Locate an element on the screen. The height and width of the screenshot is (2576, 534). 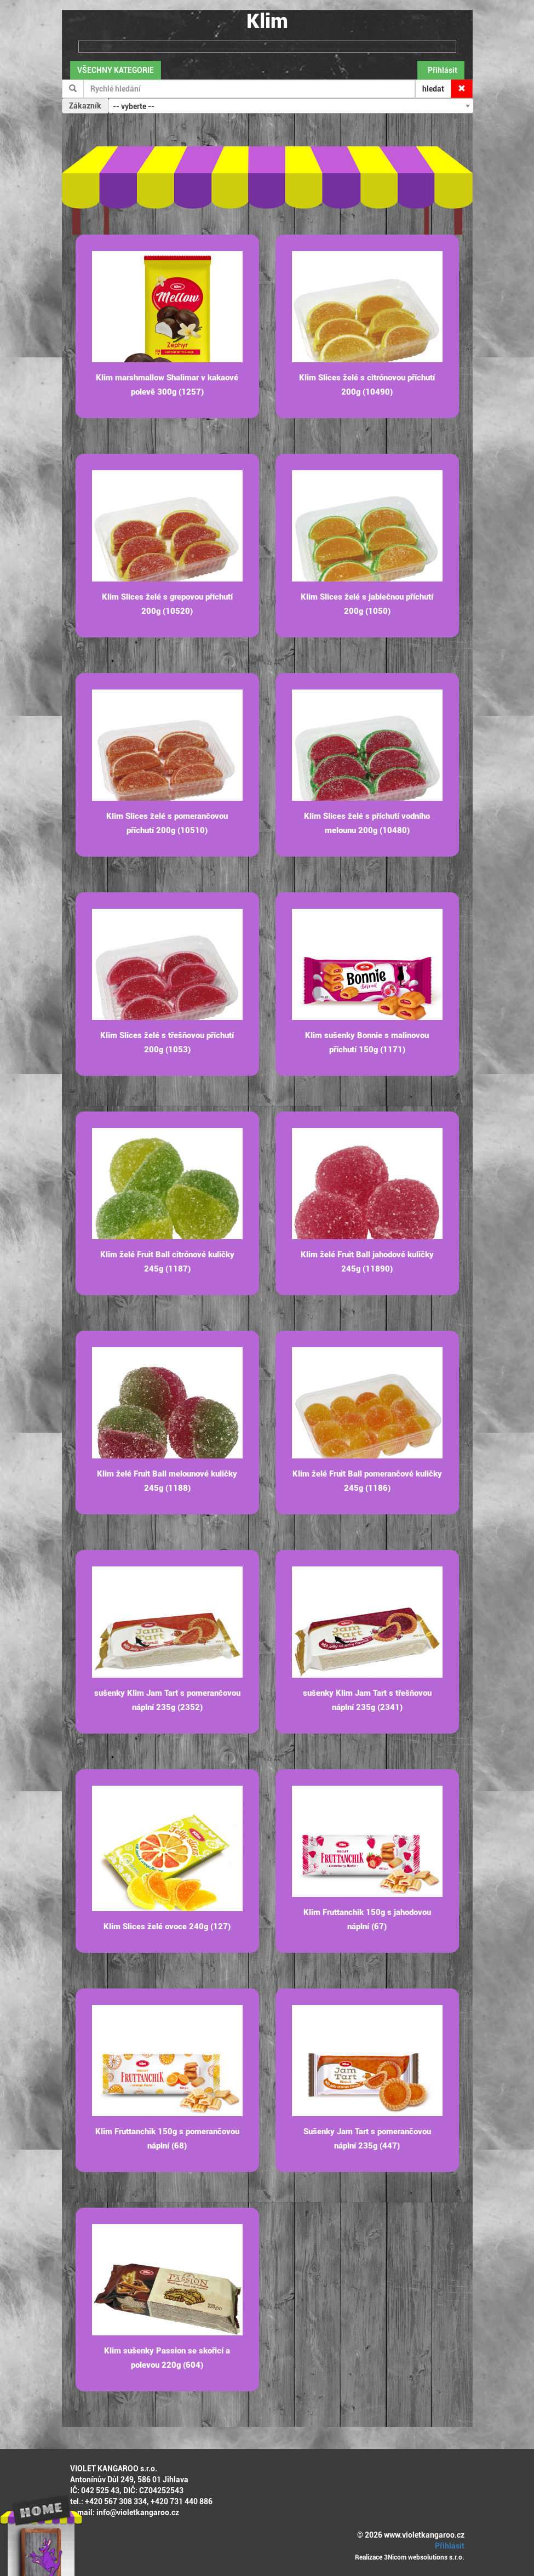
Klim sušenky Passion se skořicí a polevou 220g (604) is located at coordinates (167, 2358).